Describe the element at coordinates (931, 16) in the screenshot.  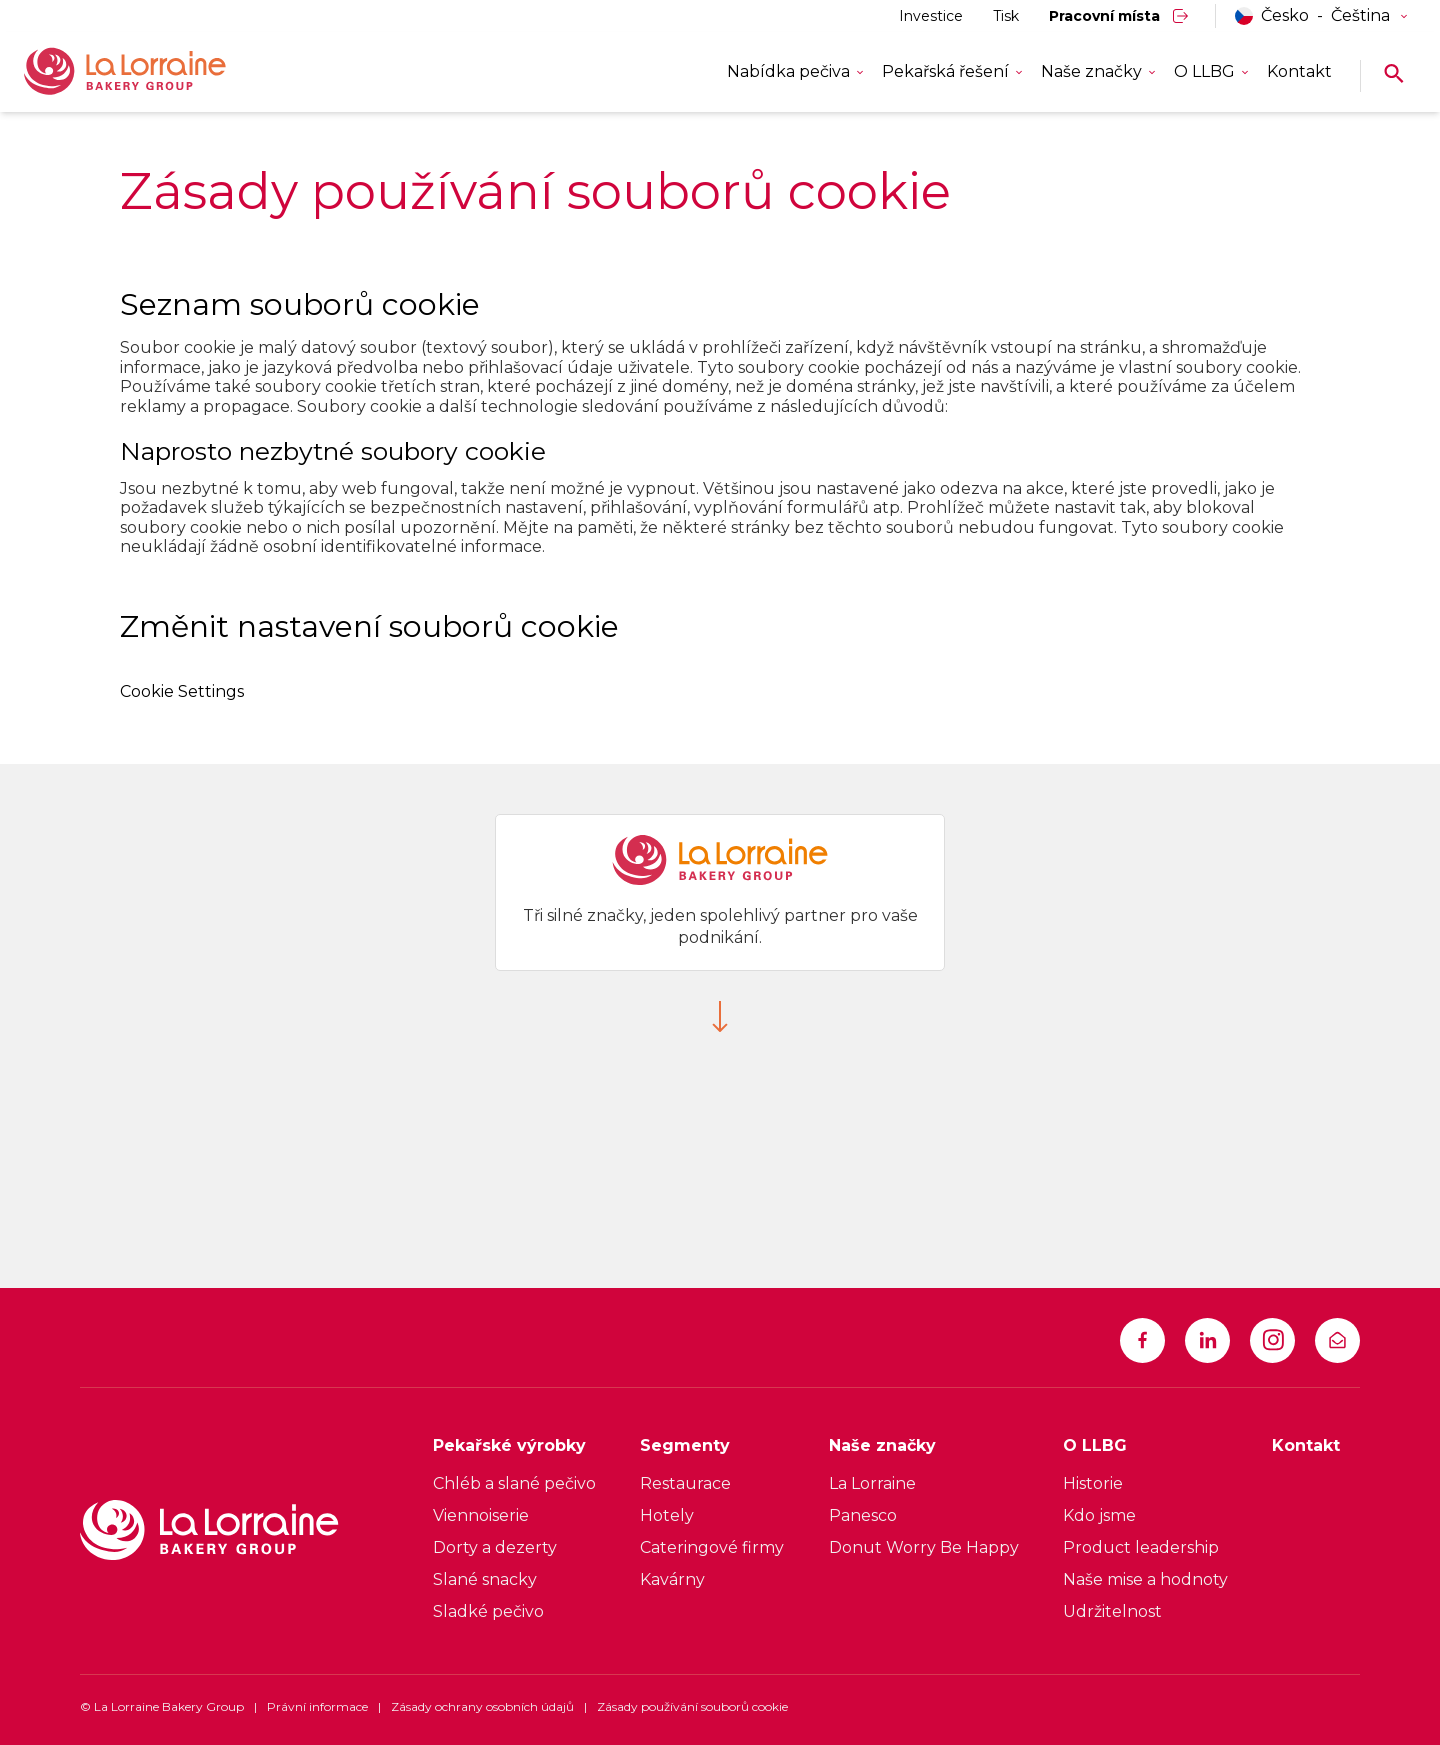
I see `[Investice]` at that location.